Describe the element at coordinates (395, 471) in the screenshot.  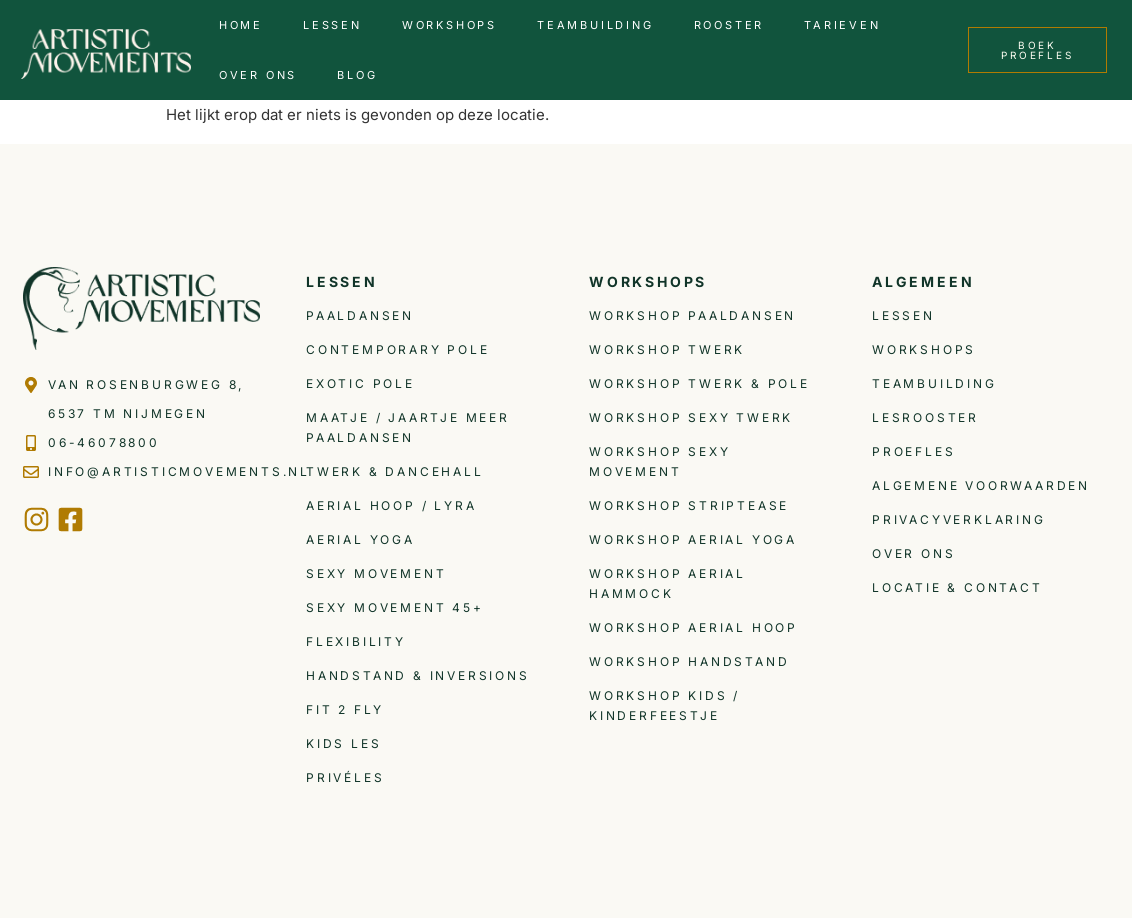
I see `Twerk & Dancehall` at that location.